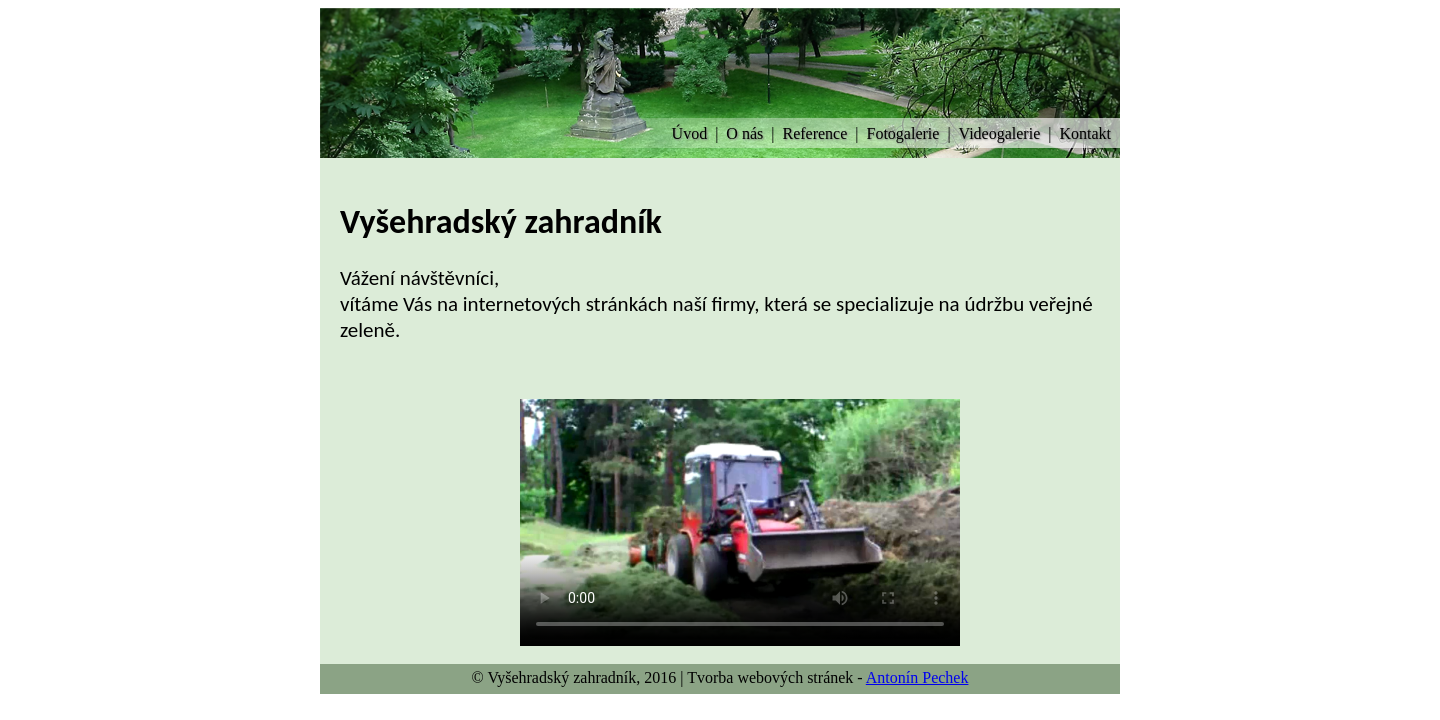  I want to click on Videogalerie, so click(1000, 133).